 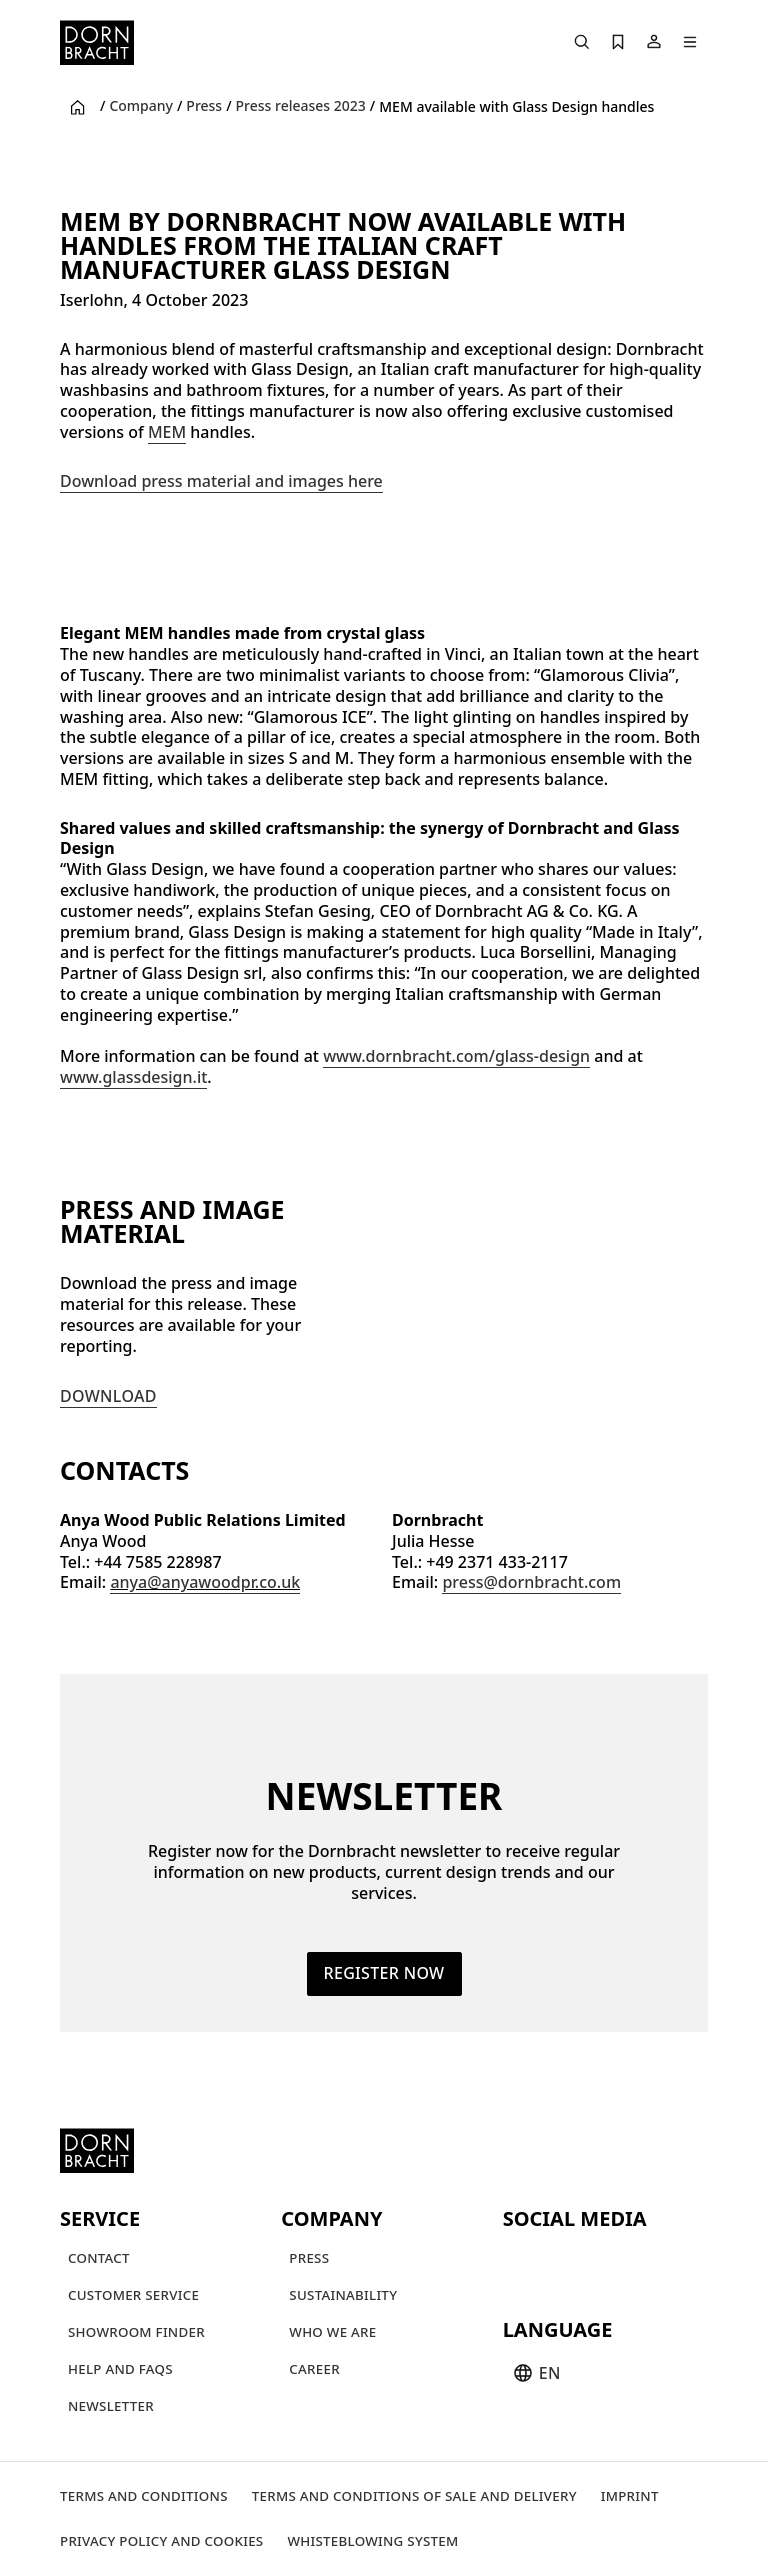 What do you see at coordinates (332, 2331) in the screenshot?
I see `[Who we are]` at bounding box center [332, 2331].